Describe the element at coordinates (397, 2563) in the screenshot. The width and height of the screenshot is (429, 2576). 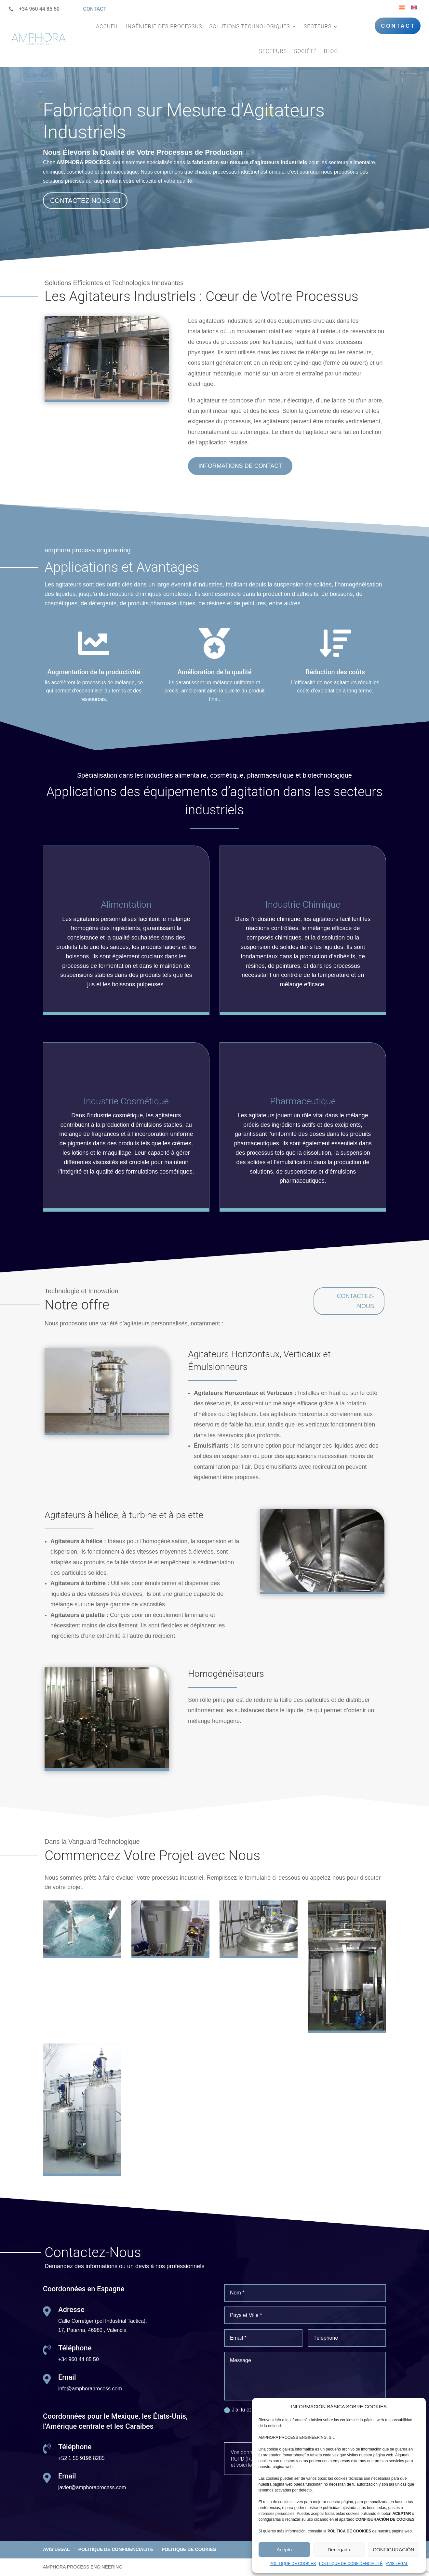
I see `AVIS LÉGAL` at that location.